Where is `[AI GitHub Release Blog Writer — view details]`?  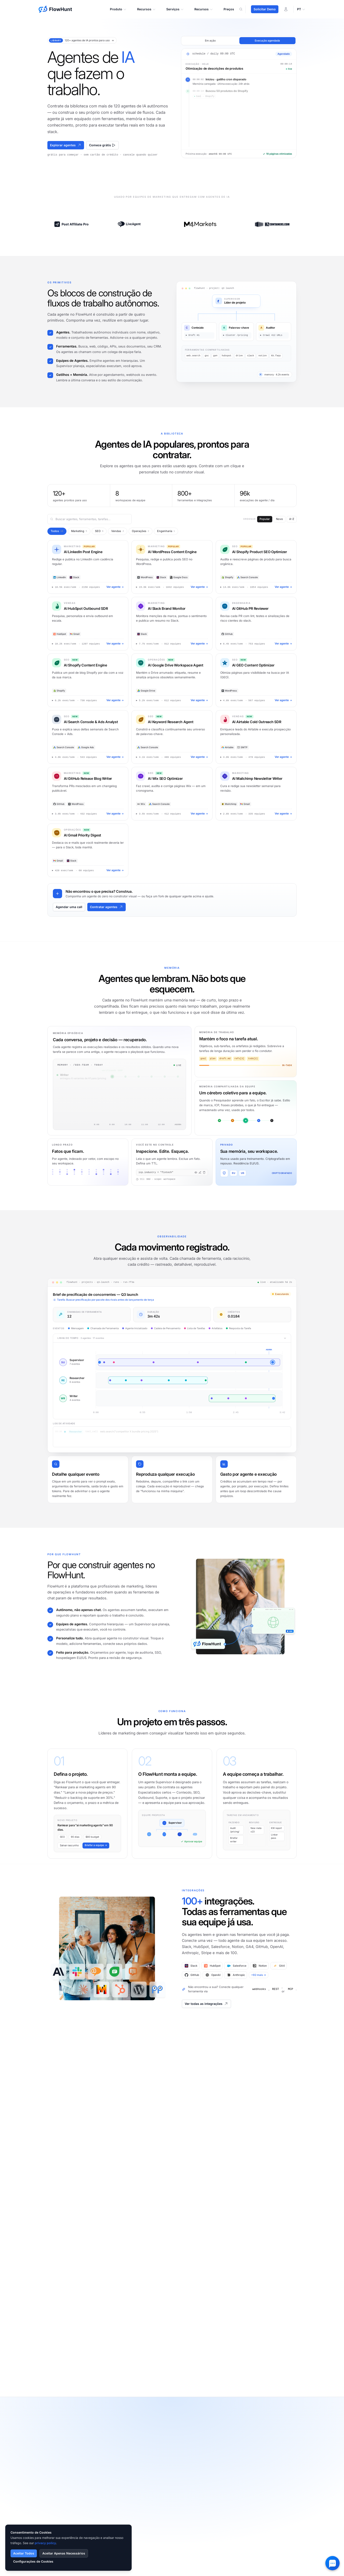
[AI GitHub Release Blog Writer — view details] is located at coordinates (87, 793).